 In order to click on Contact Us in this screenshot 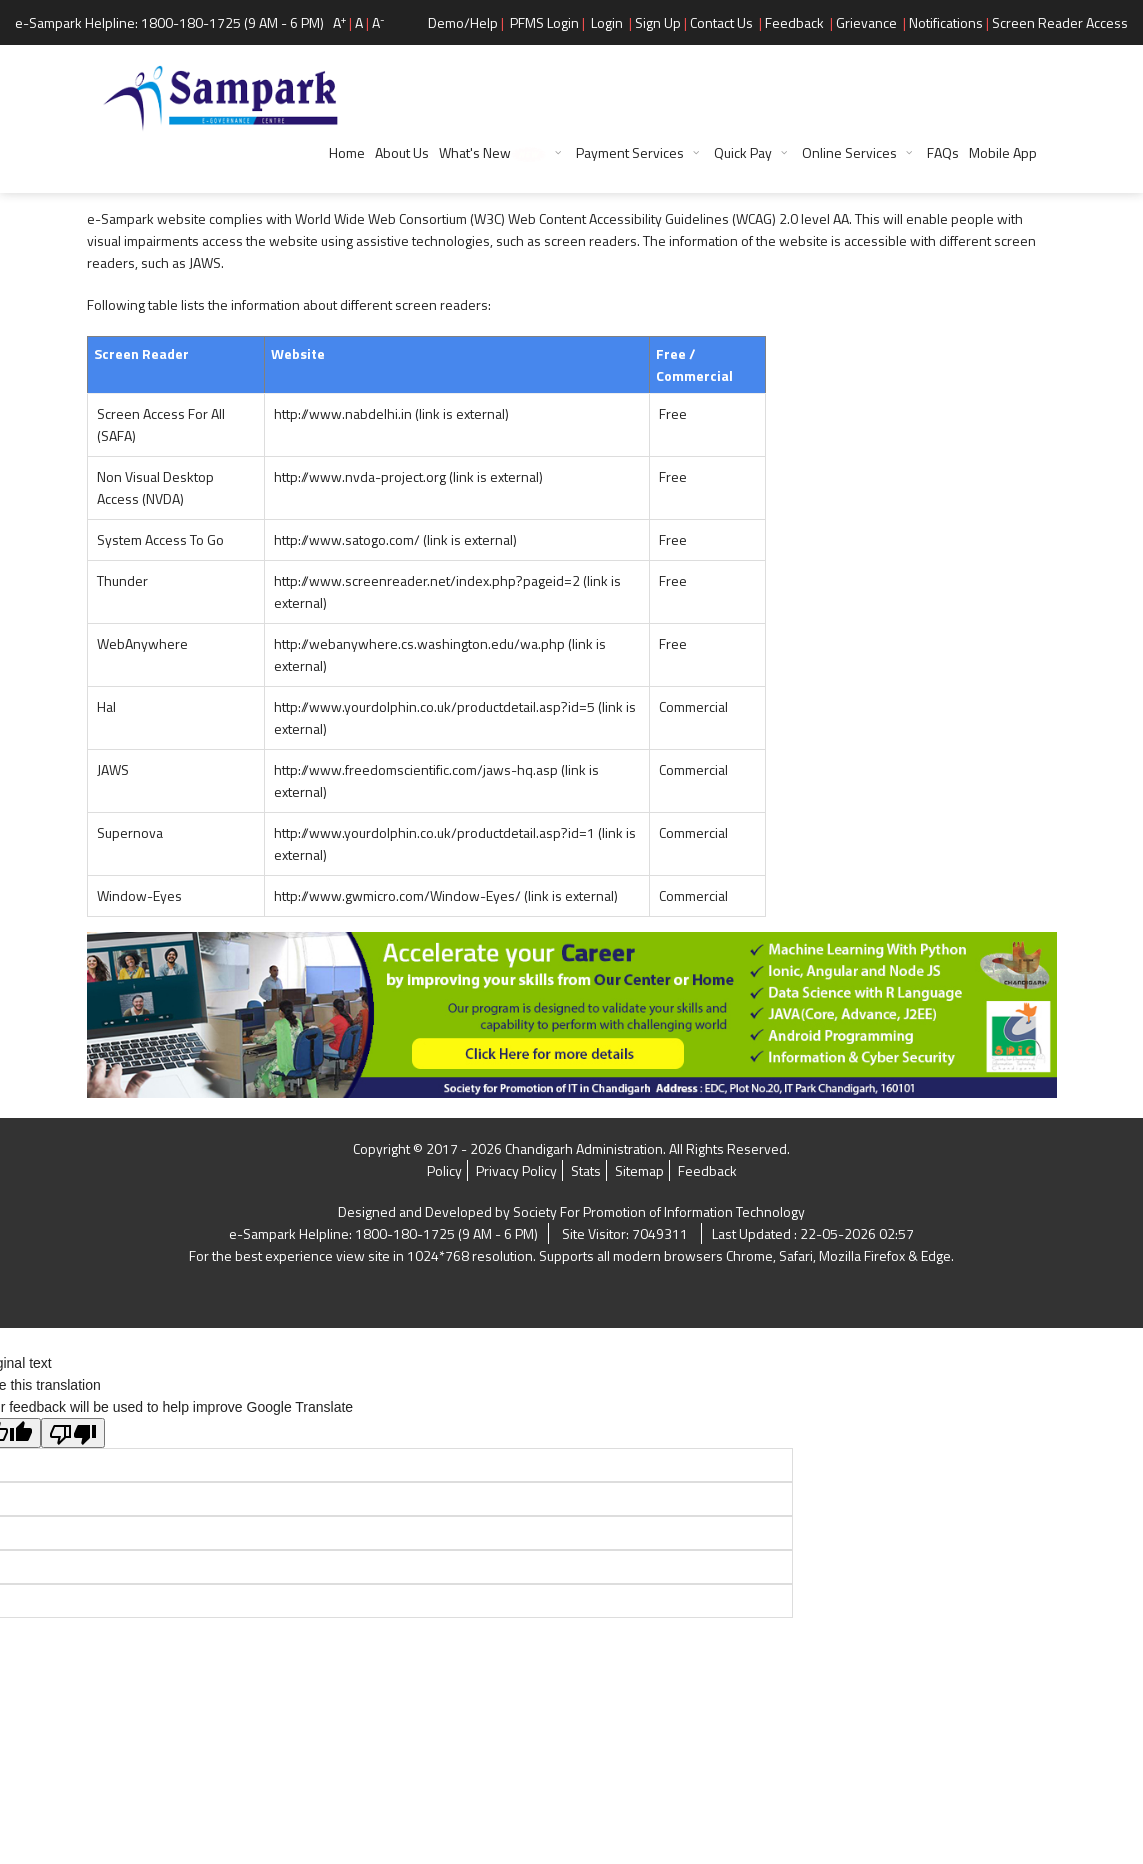, I will do `click(721, 22)`.